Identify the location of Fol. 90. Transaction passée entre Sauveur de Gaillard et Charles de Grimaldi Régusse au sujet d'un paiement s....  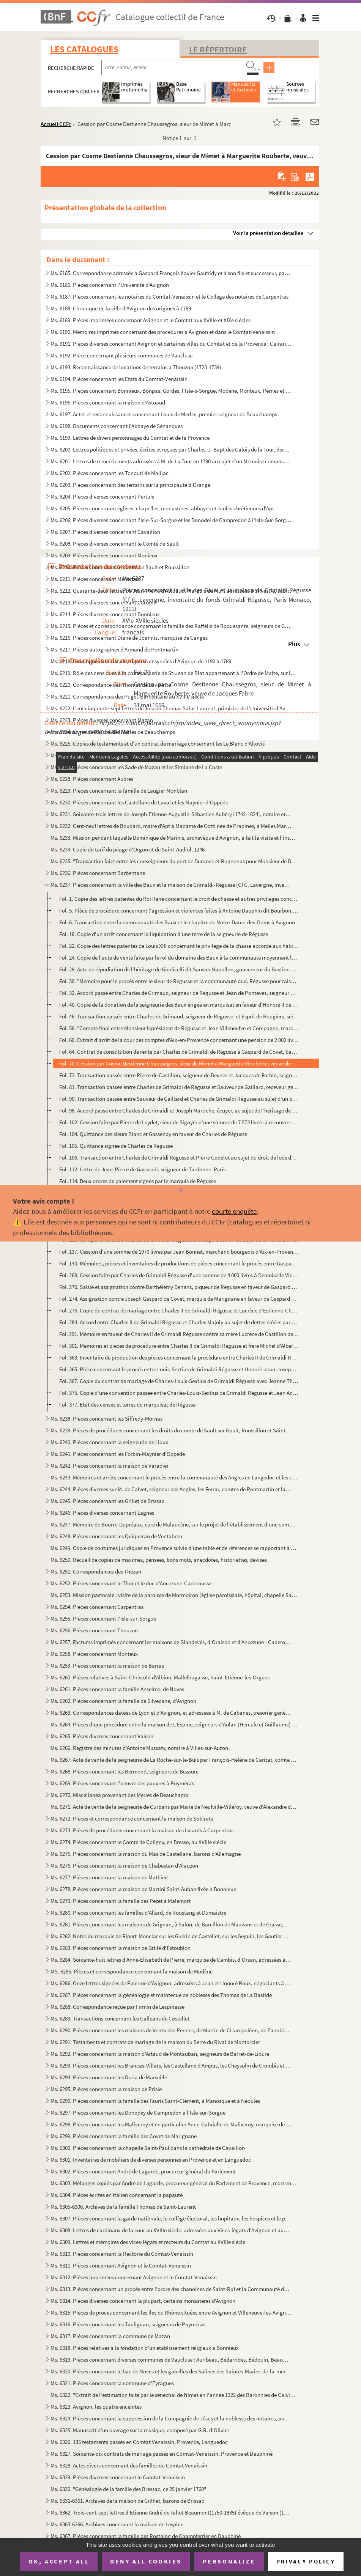
(178, 1098).